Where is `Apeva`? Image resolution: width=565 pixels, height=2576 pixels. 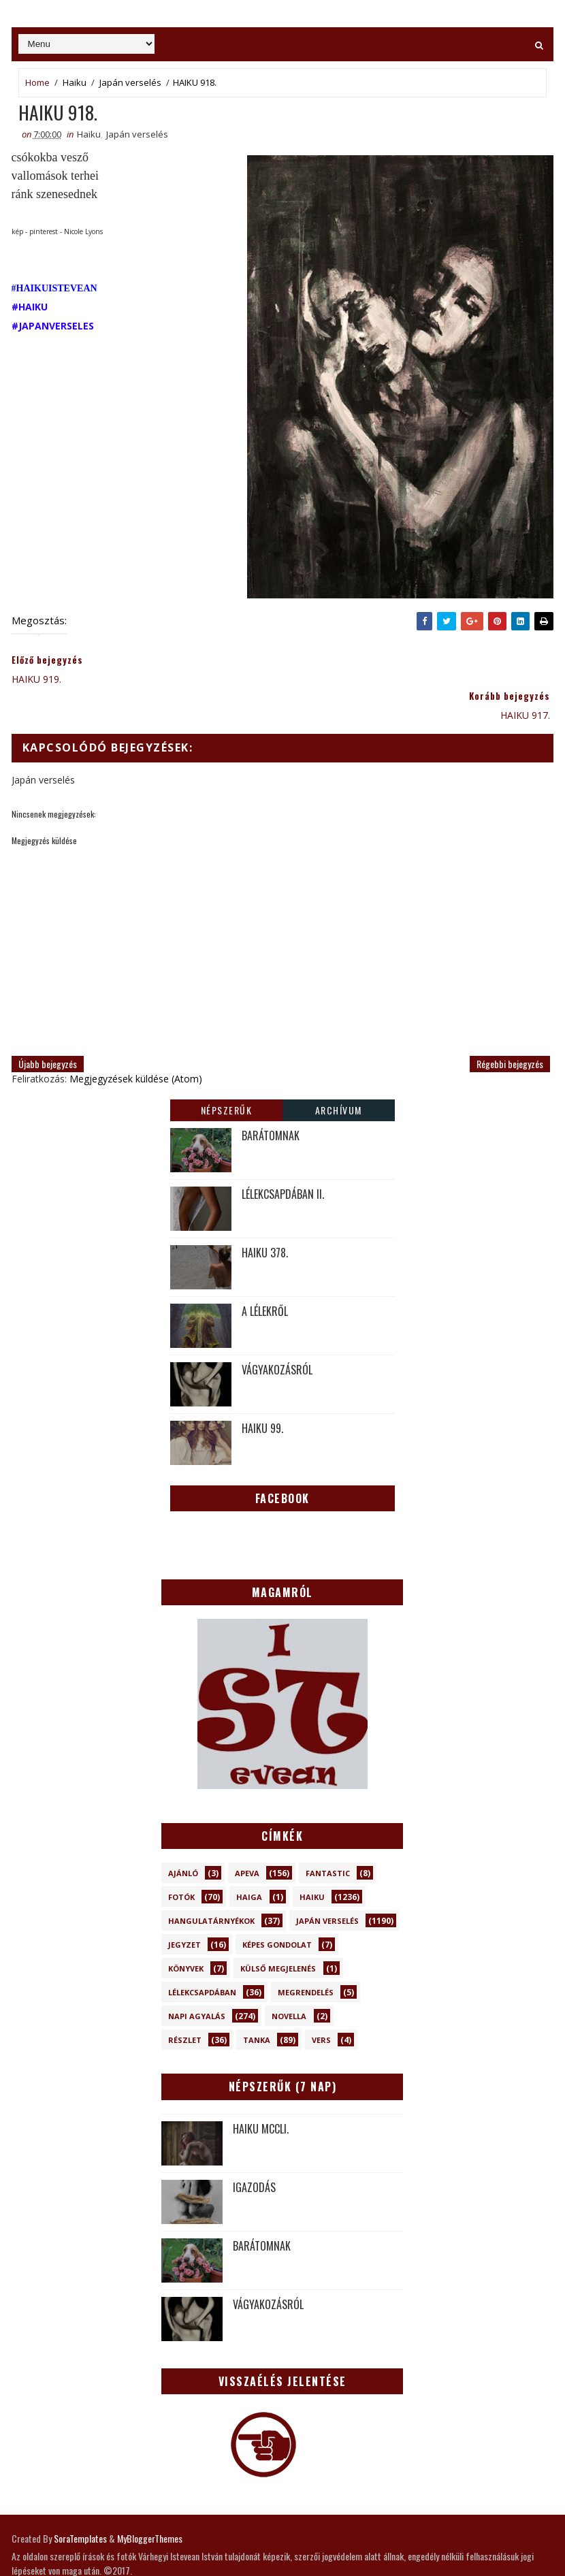
Apeva is located at coordinates (247, 1838).